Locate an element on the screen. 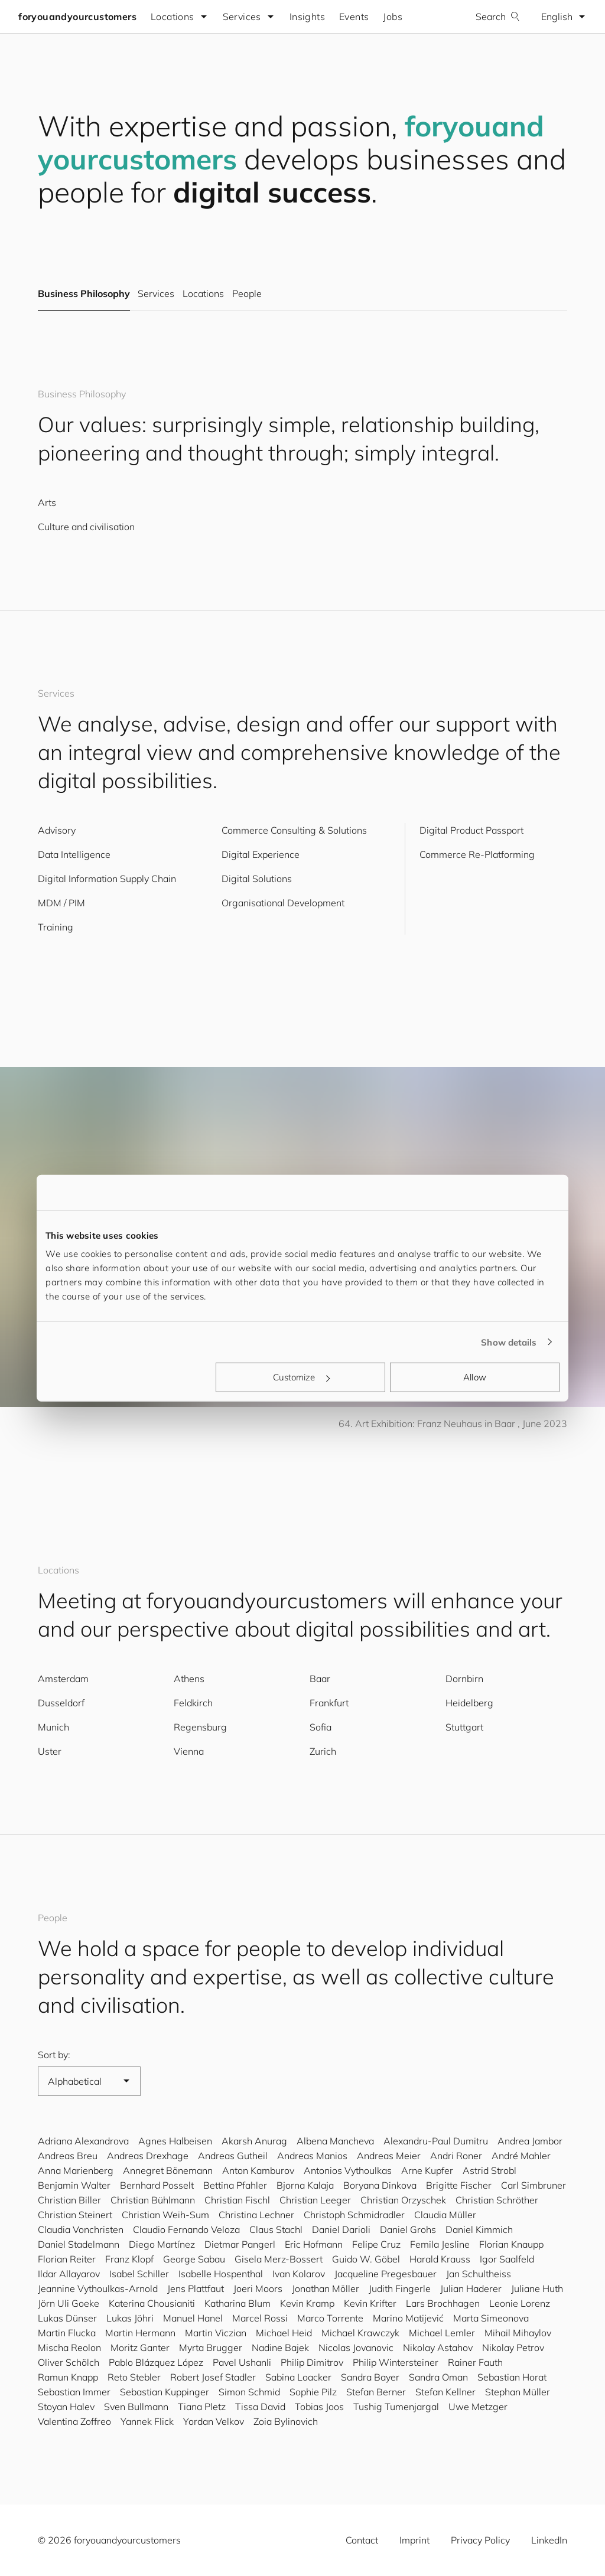 The height and width of the screenshot is (2576, 605). Antonios Vythoulkas is located at coordinates (348, 2170).